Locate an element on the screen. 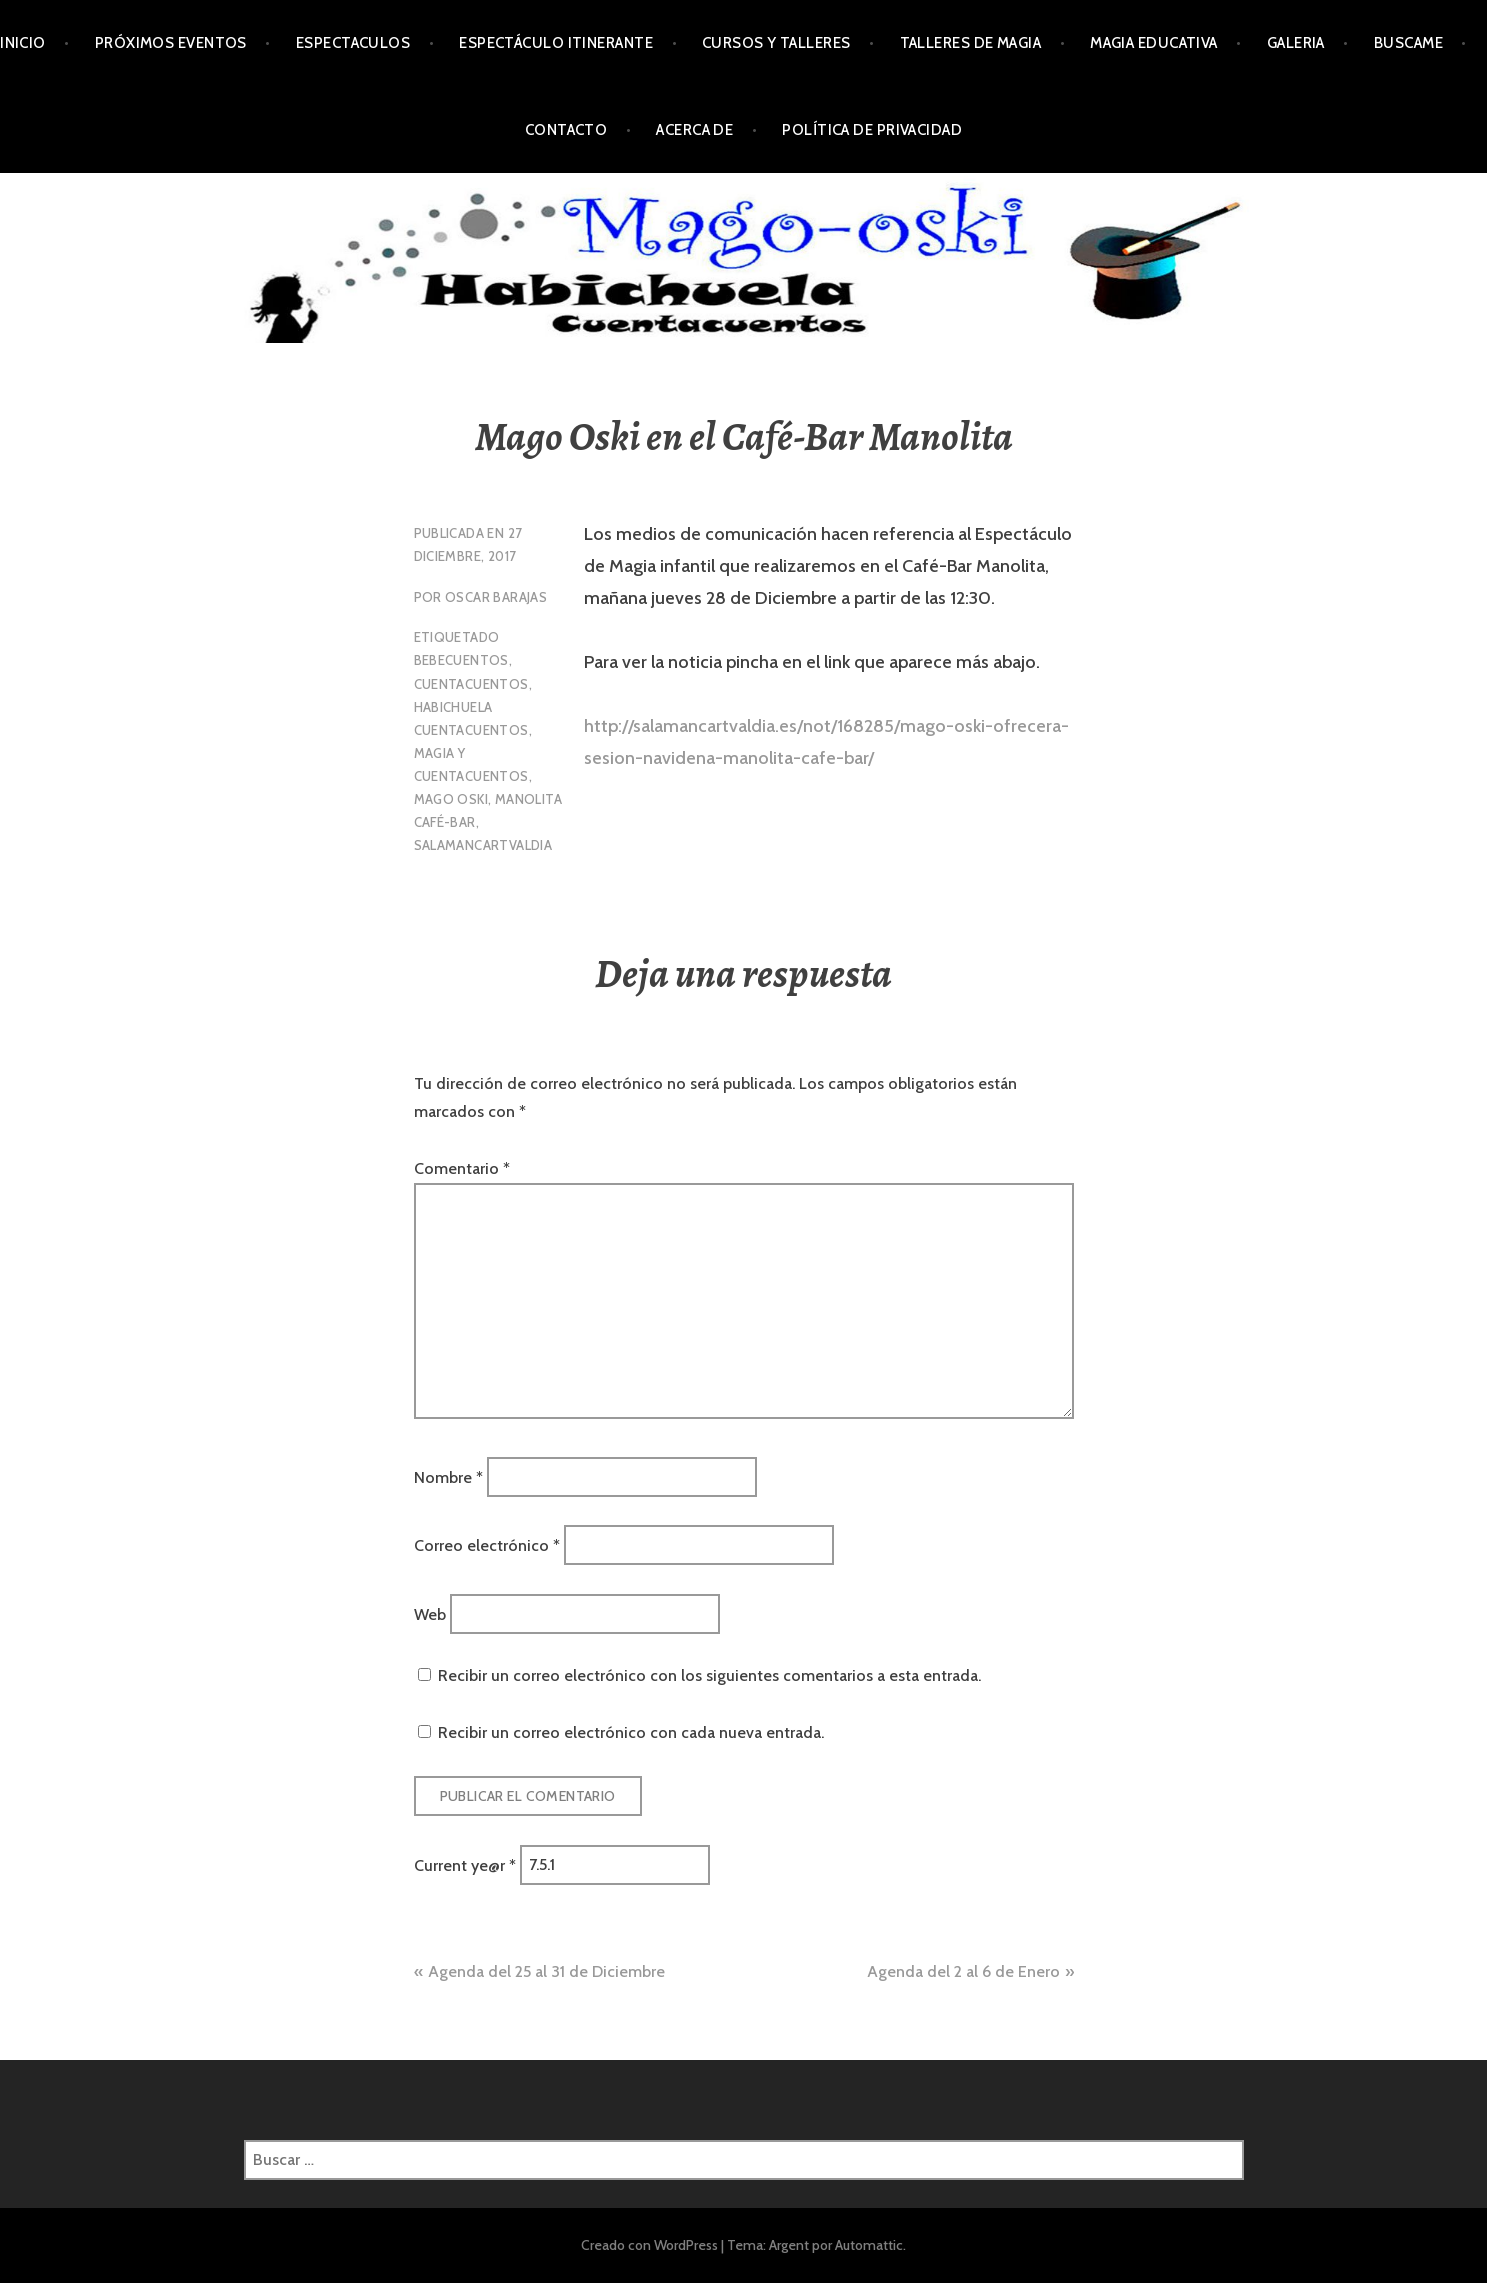 The image size is (1487, 2283). Espectaculos is located at coordinates (353, 43).